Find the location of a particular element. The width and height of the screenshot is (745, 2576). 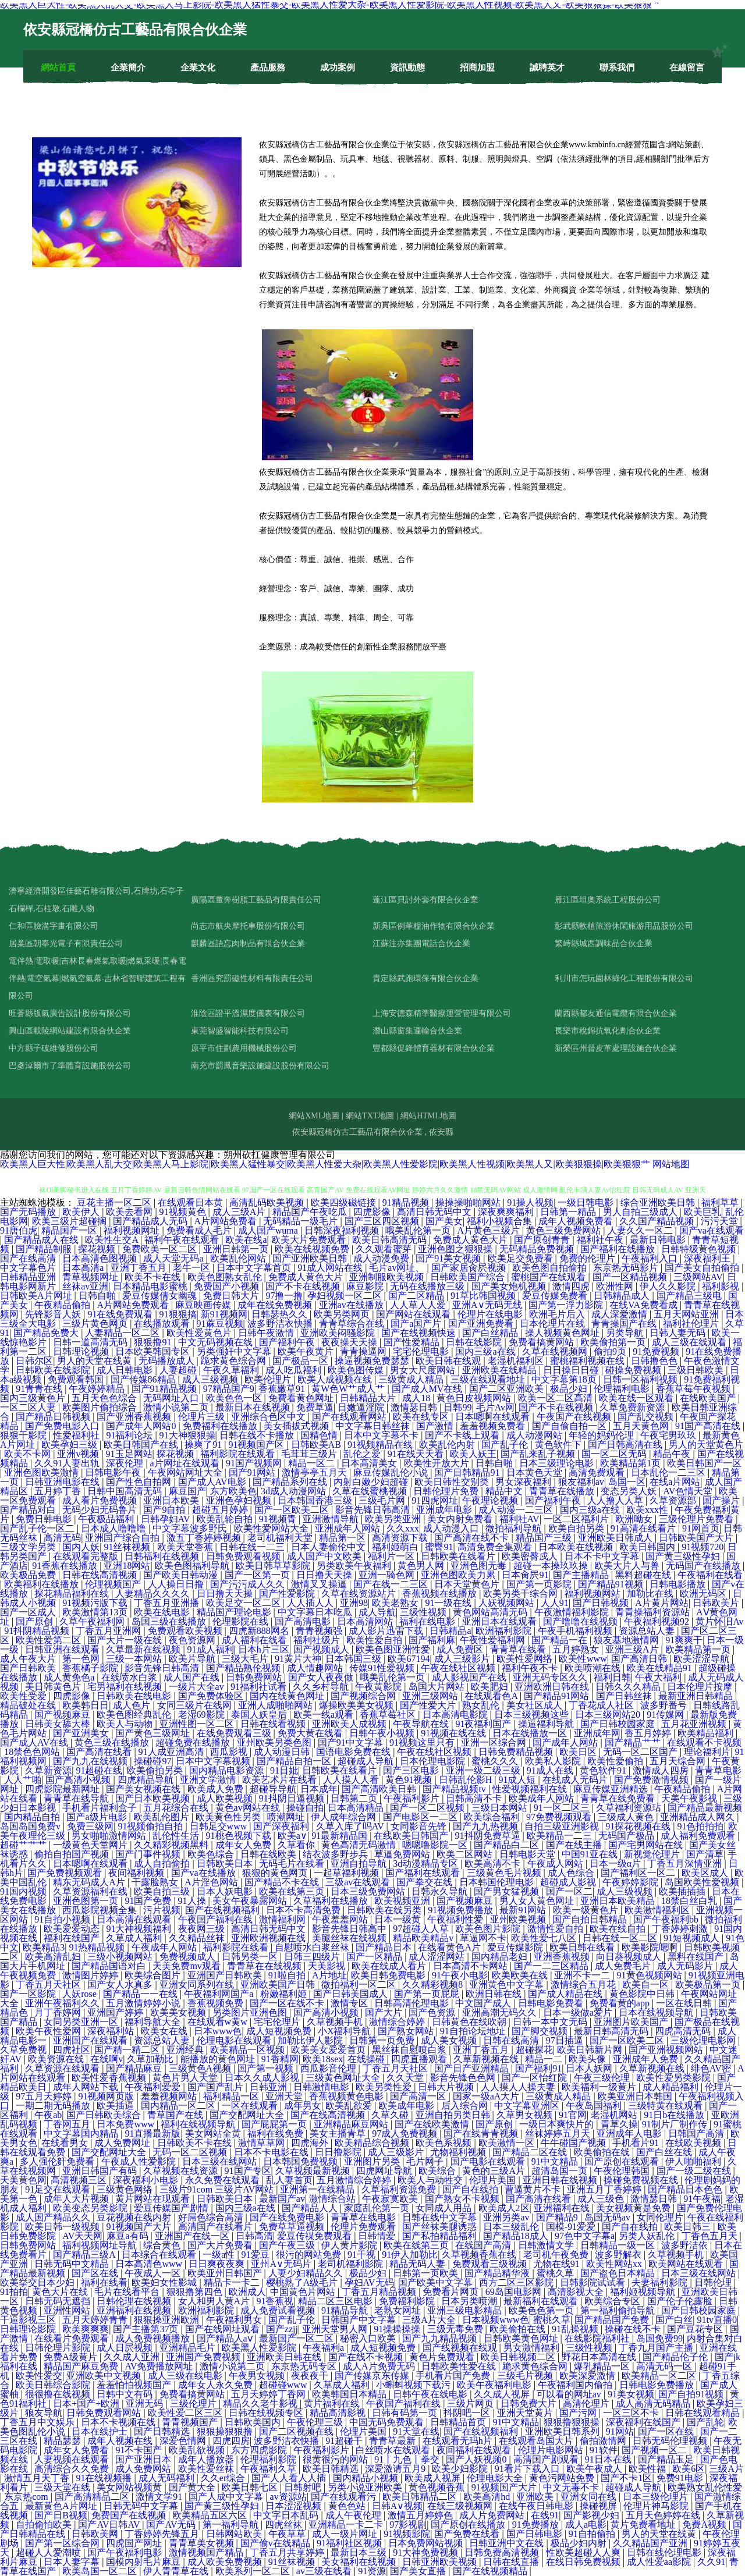

在线啊v is located at coordinates (106, 2059).